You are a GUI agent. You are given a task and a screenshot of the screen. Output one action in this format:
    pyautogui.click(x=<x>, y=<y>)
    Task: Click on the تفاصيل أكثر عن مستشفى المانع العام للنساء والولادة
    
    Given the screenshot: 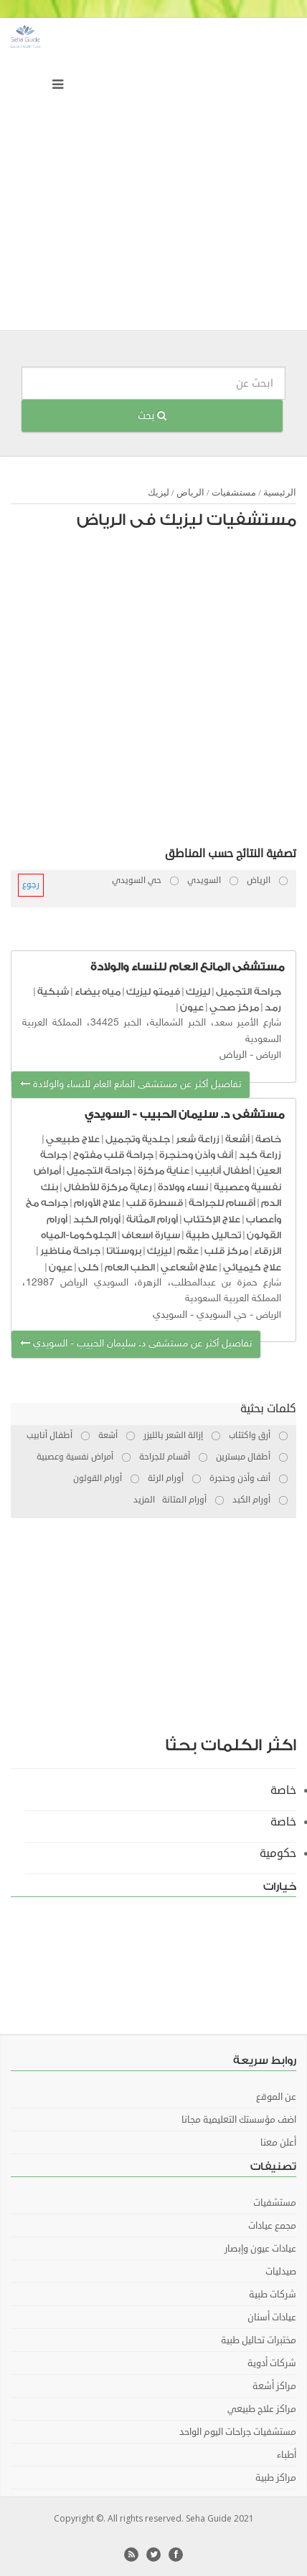 What is the action you would take?
    pyautogui.click(x=130, y=1085)
    